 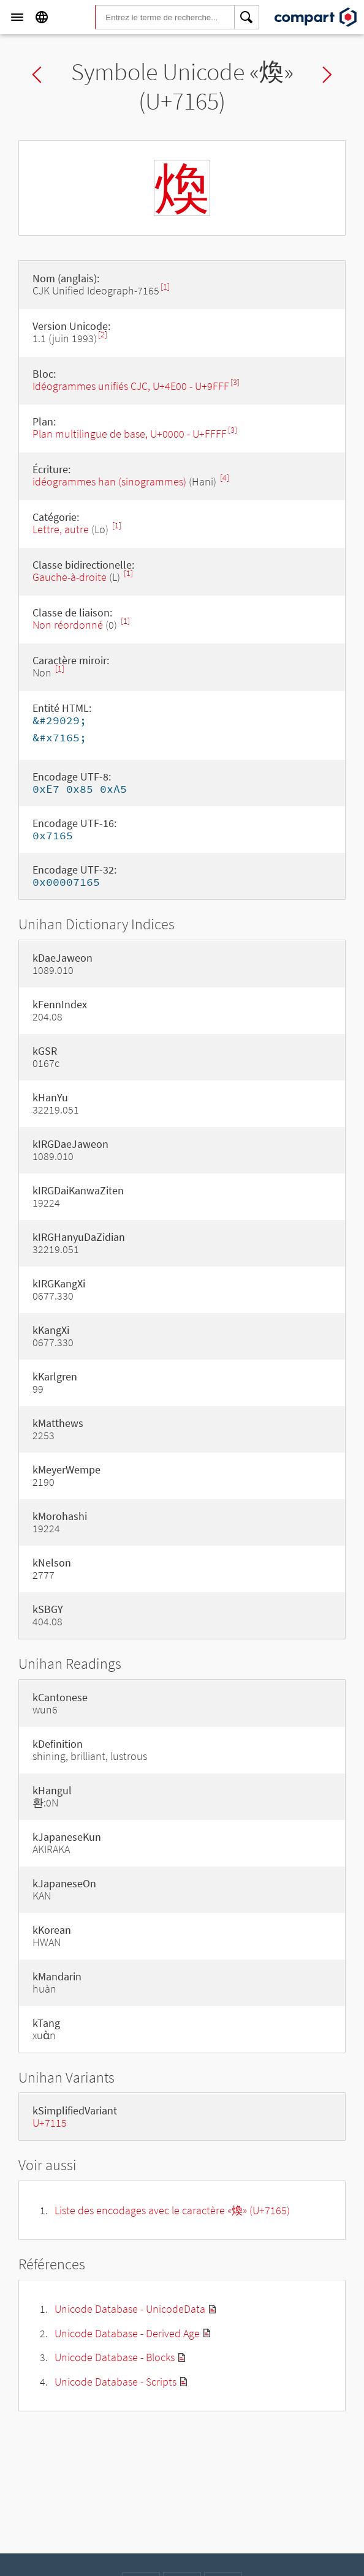 What do you see at coordinates (36, 74) in the screenshot?
I see `Previous char` at bounding box center [36, 74].